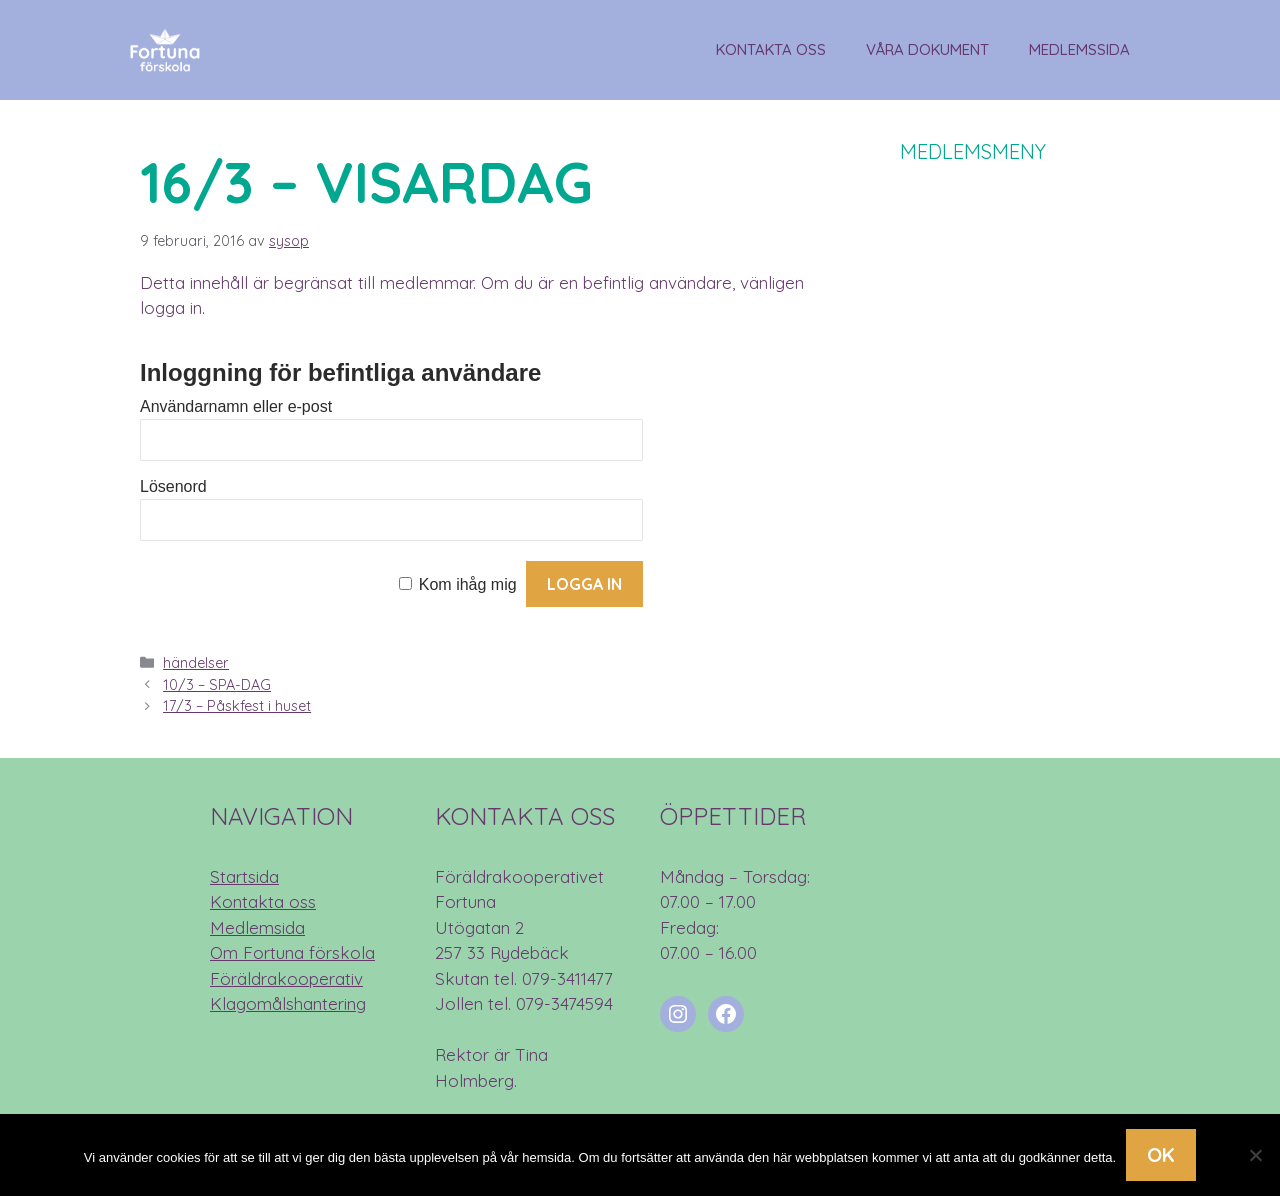 The image size is (1280, 1196). Describe the element at coordinates (1255, 1155) in the screenshot. I see `[Nej]` at that location.